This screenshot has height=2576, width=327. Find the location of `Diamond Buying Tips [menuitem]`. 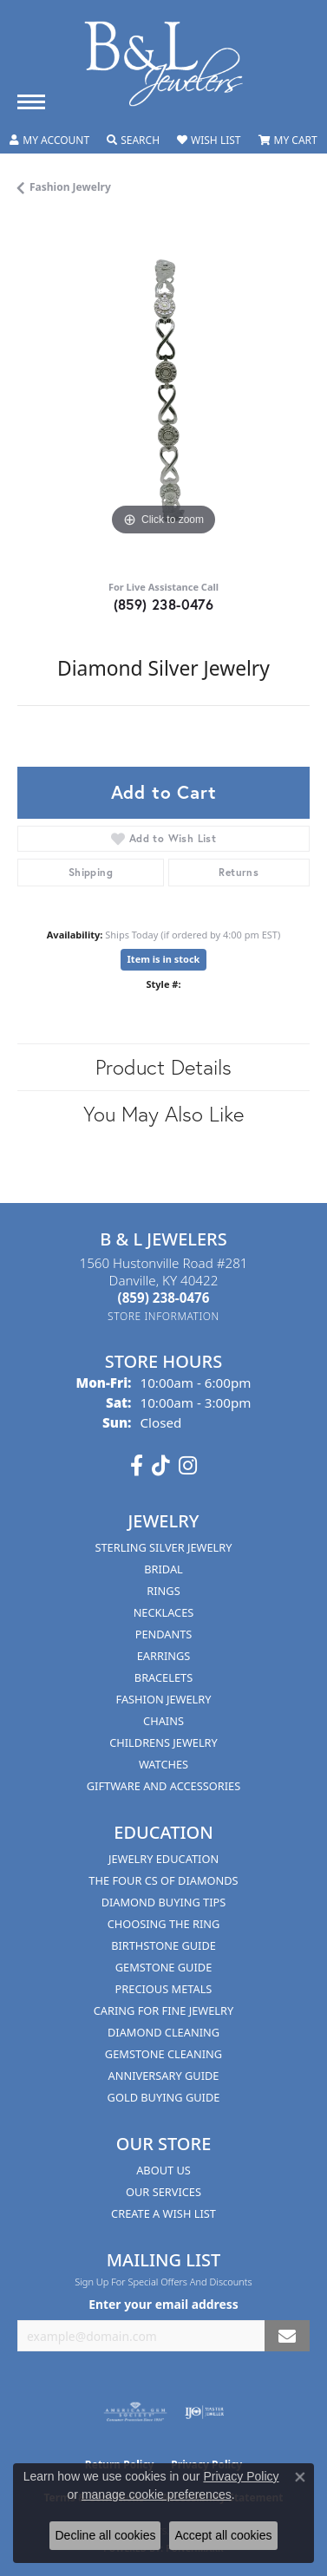

Diamond Buying Tips [menuitem] is located at coordinates (163, 1902).